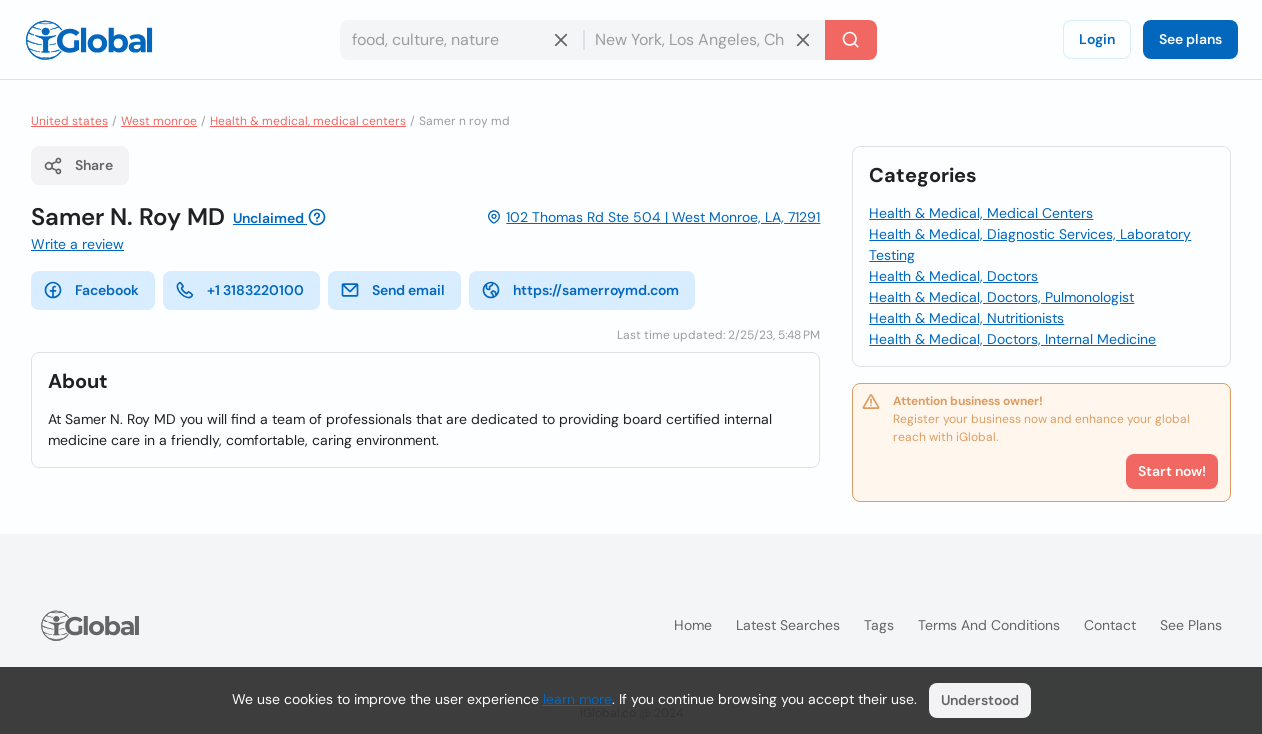 This screenshot has height=734, width=1262. Describe the element at coordinates (91, 290) in the screenshot. I see `Facebook` at that location.